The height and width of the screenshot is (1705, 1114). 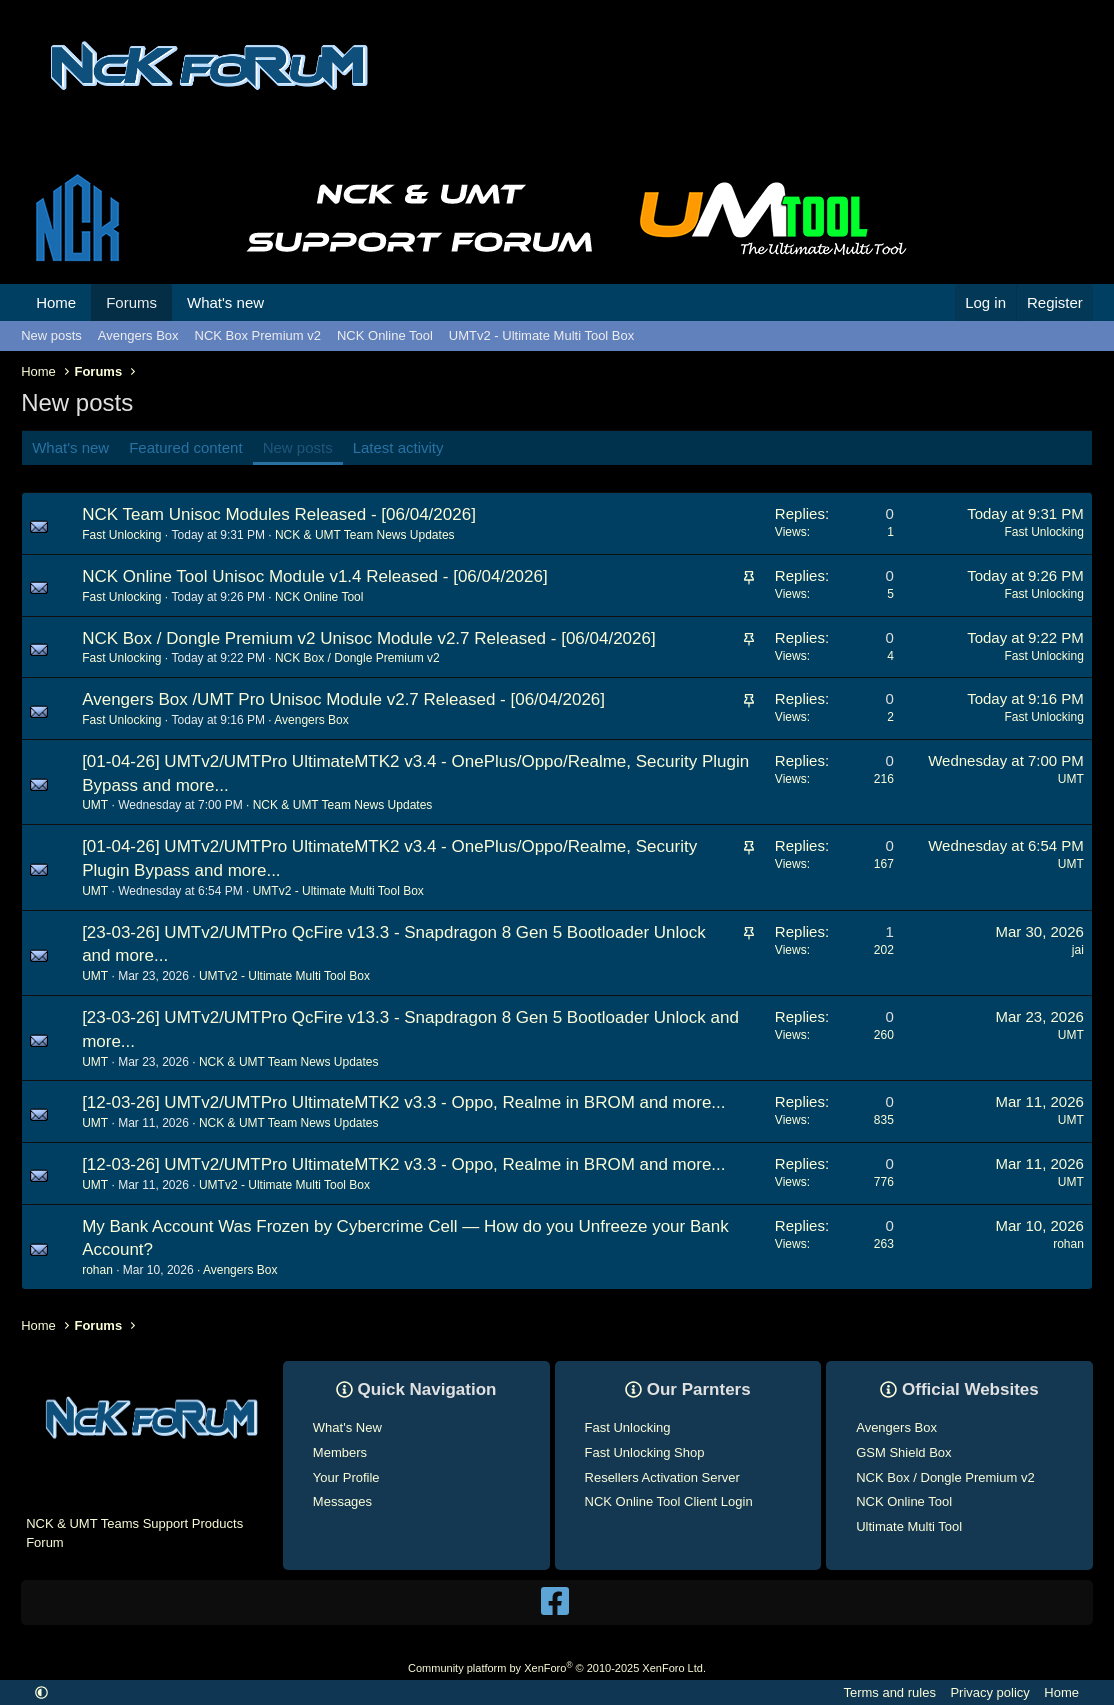 What do you see at coordinates (340, 1451) in the screenshot?
I see `Members` at bounding box center [340, 1451].